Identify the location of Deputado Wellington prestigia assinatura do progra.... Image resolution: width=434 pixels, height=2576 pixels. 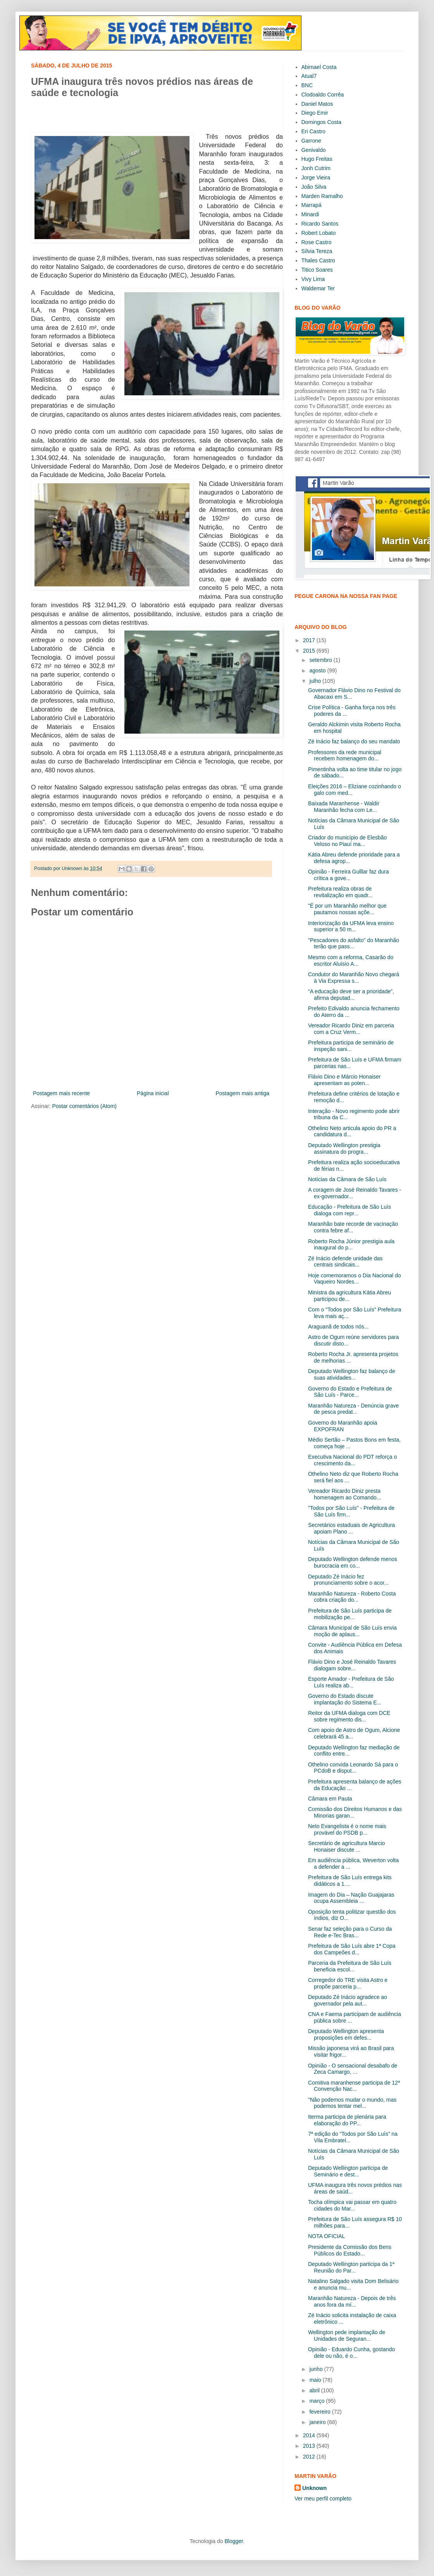
(344, 1148).